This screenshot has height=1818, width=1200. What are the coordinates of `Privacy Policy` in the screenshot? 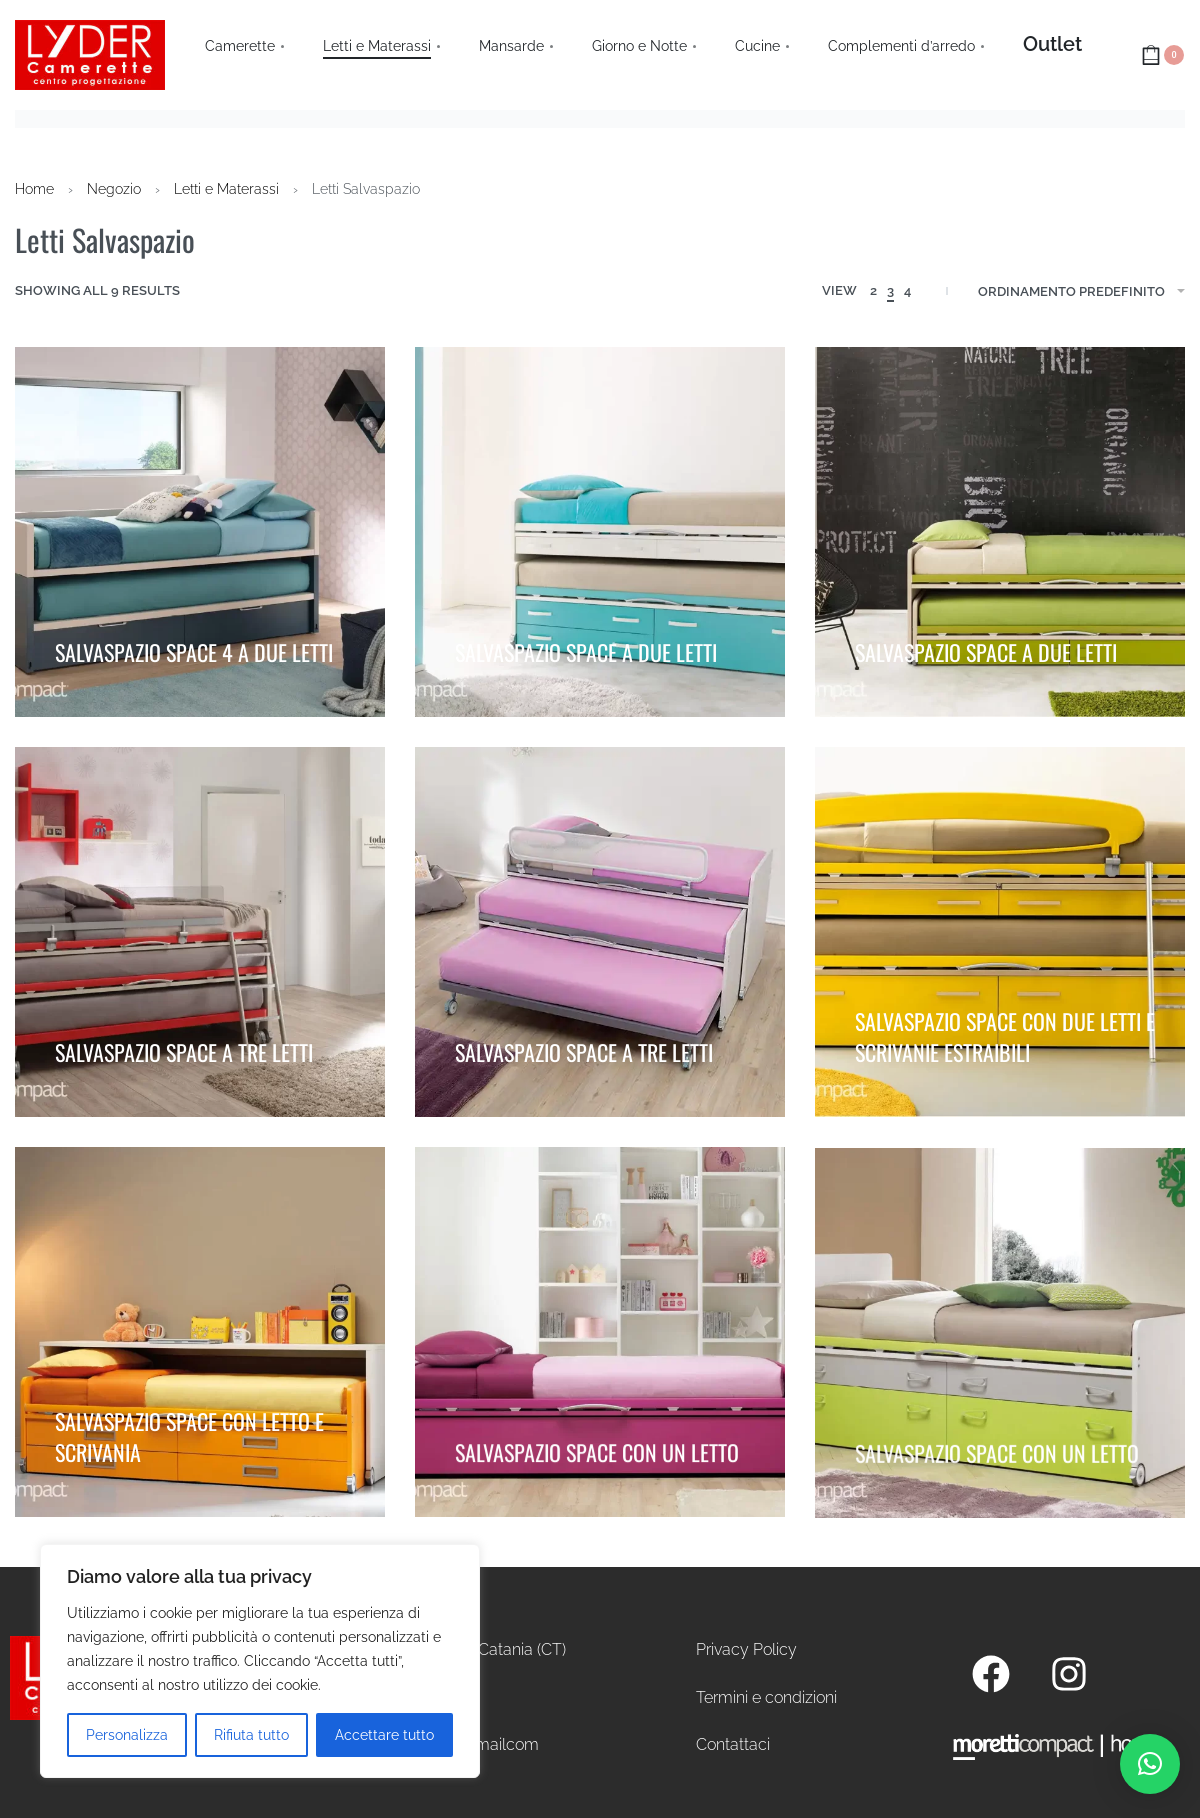 It's located at (746, 1649).